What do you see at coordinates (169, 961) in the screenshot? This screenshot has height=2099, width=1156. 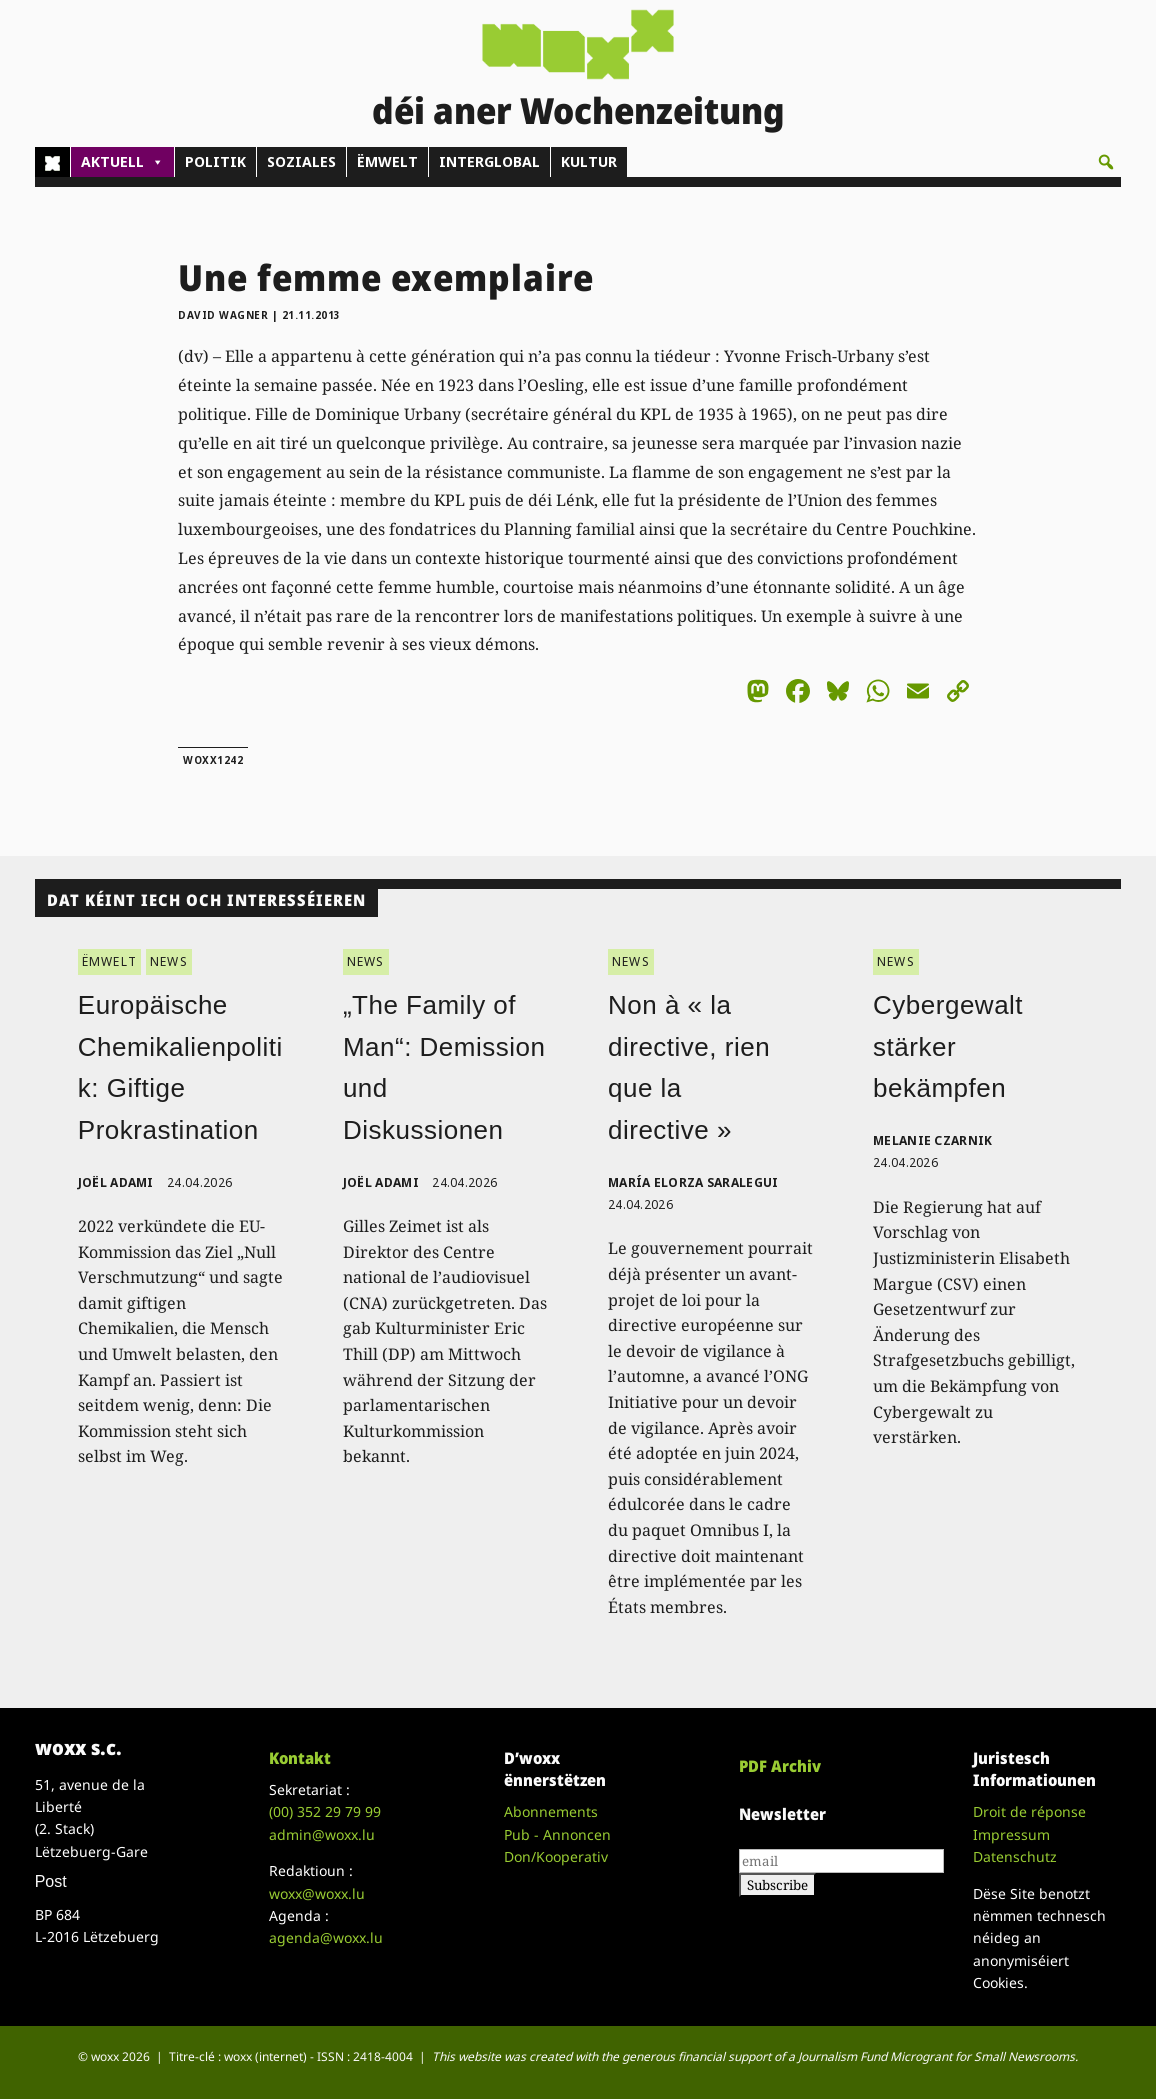 I see `NEWS` at bounding box center [169, 961].